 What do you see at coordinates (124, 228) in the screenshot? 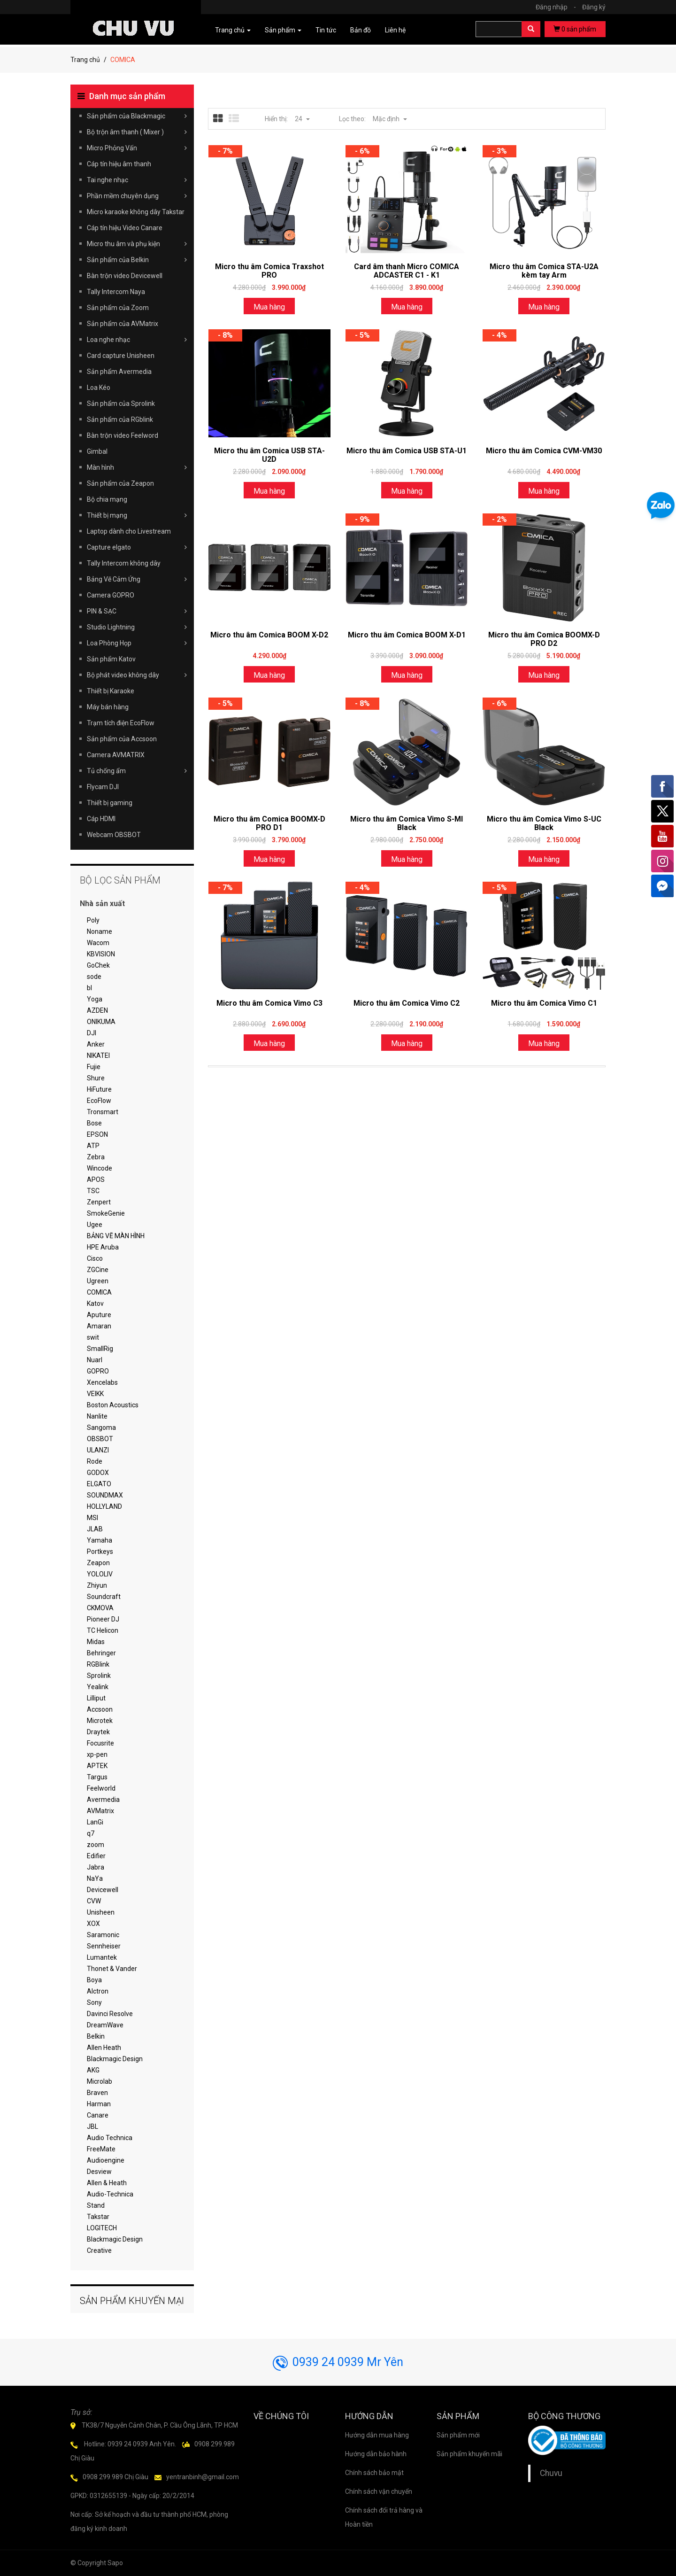
I see `Cáp tín hiệu Video Canare` at bounding box center [124, 228].